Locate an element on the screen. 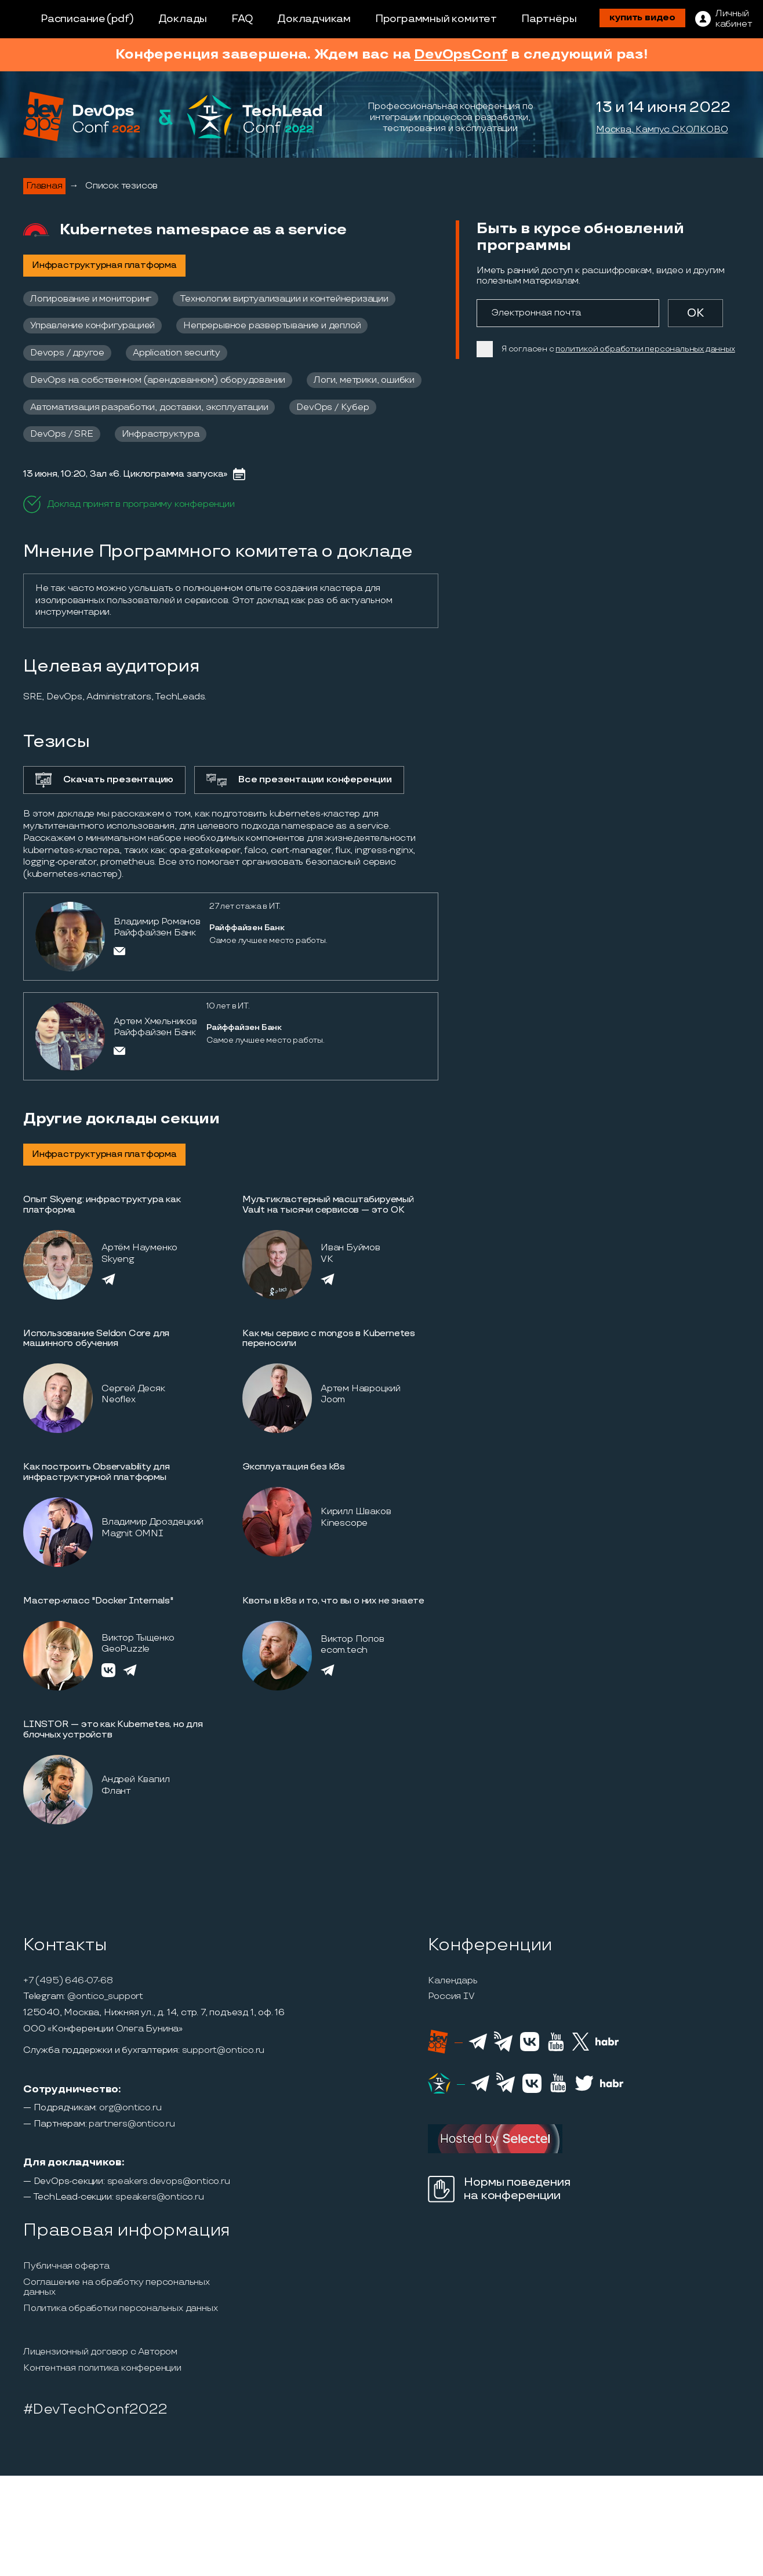  Список тезисов is located at coordinates (121, 185).